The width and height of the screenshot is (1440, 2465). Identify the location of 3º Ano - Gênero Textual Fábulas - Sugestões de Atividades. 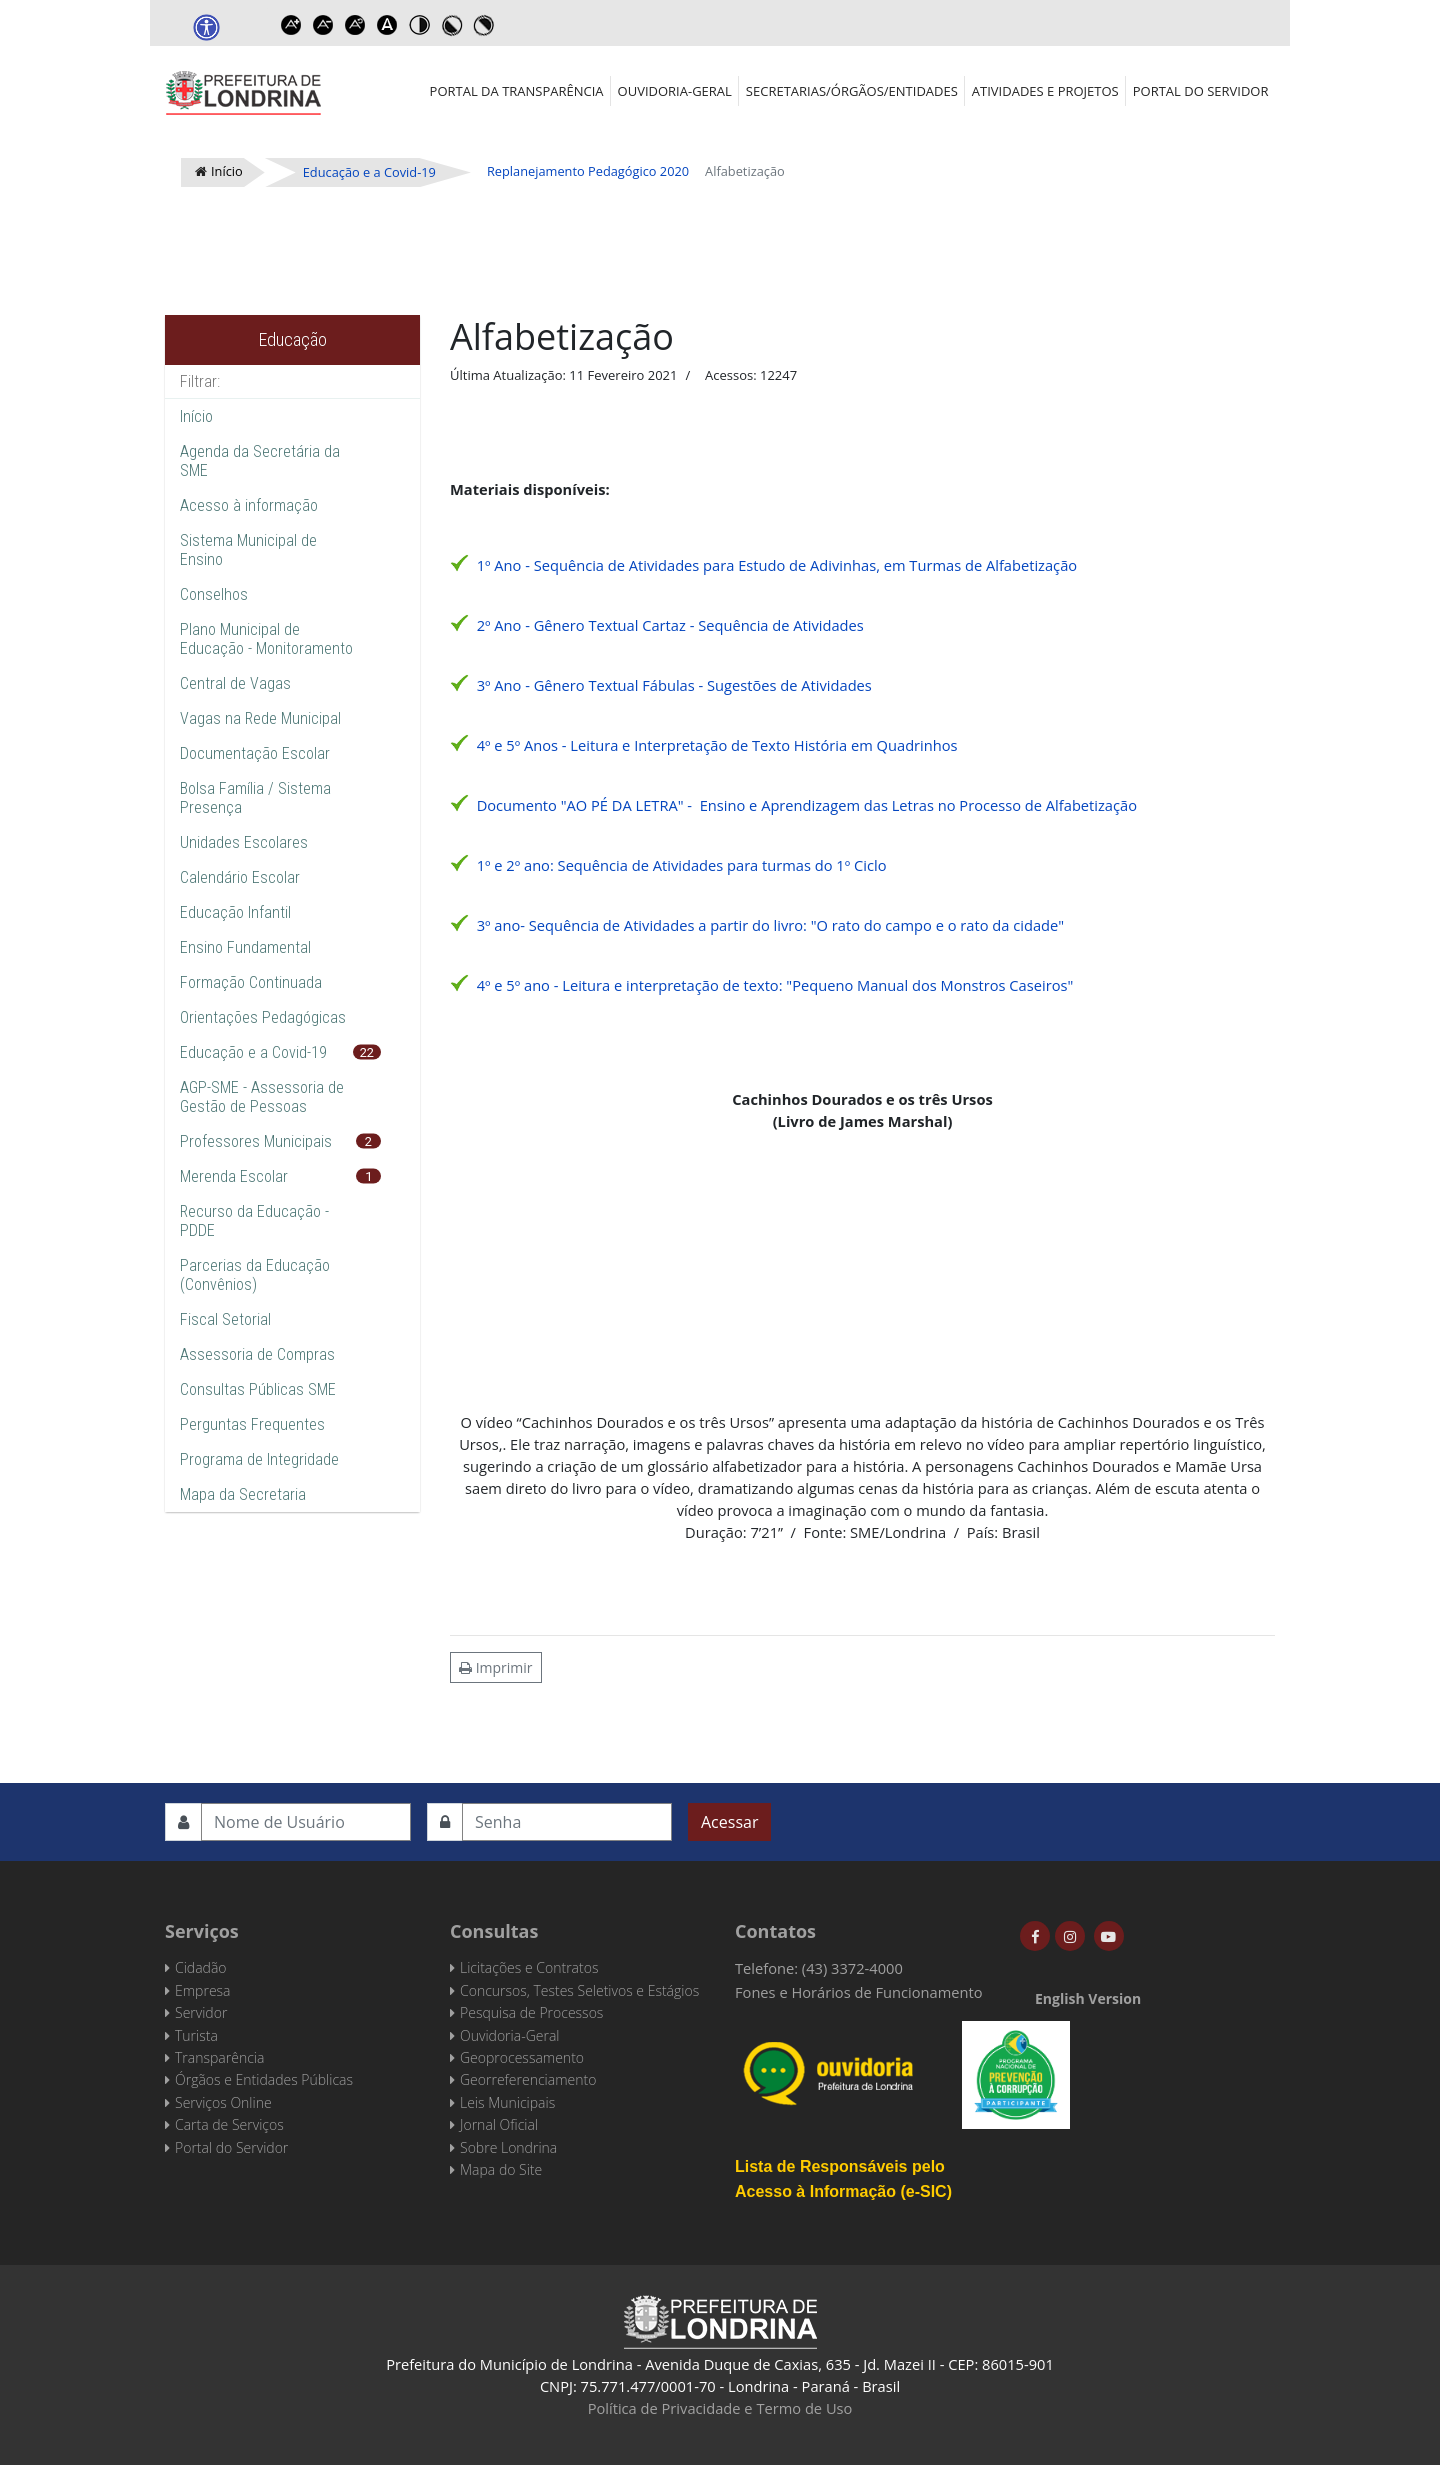
(674, 685).